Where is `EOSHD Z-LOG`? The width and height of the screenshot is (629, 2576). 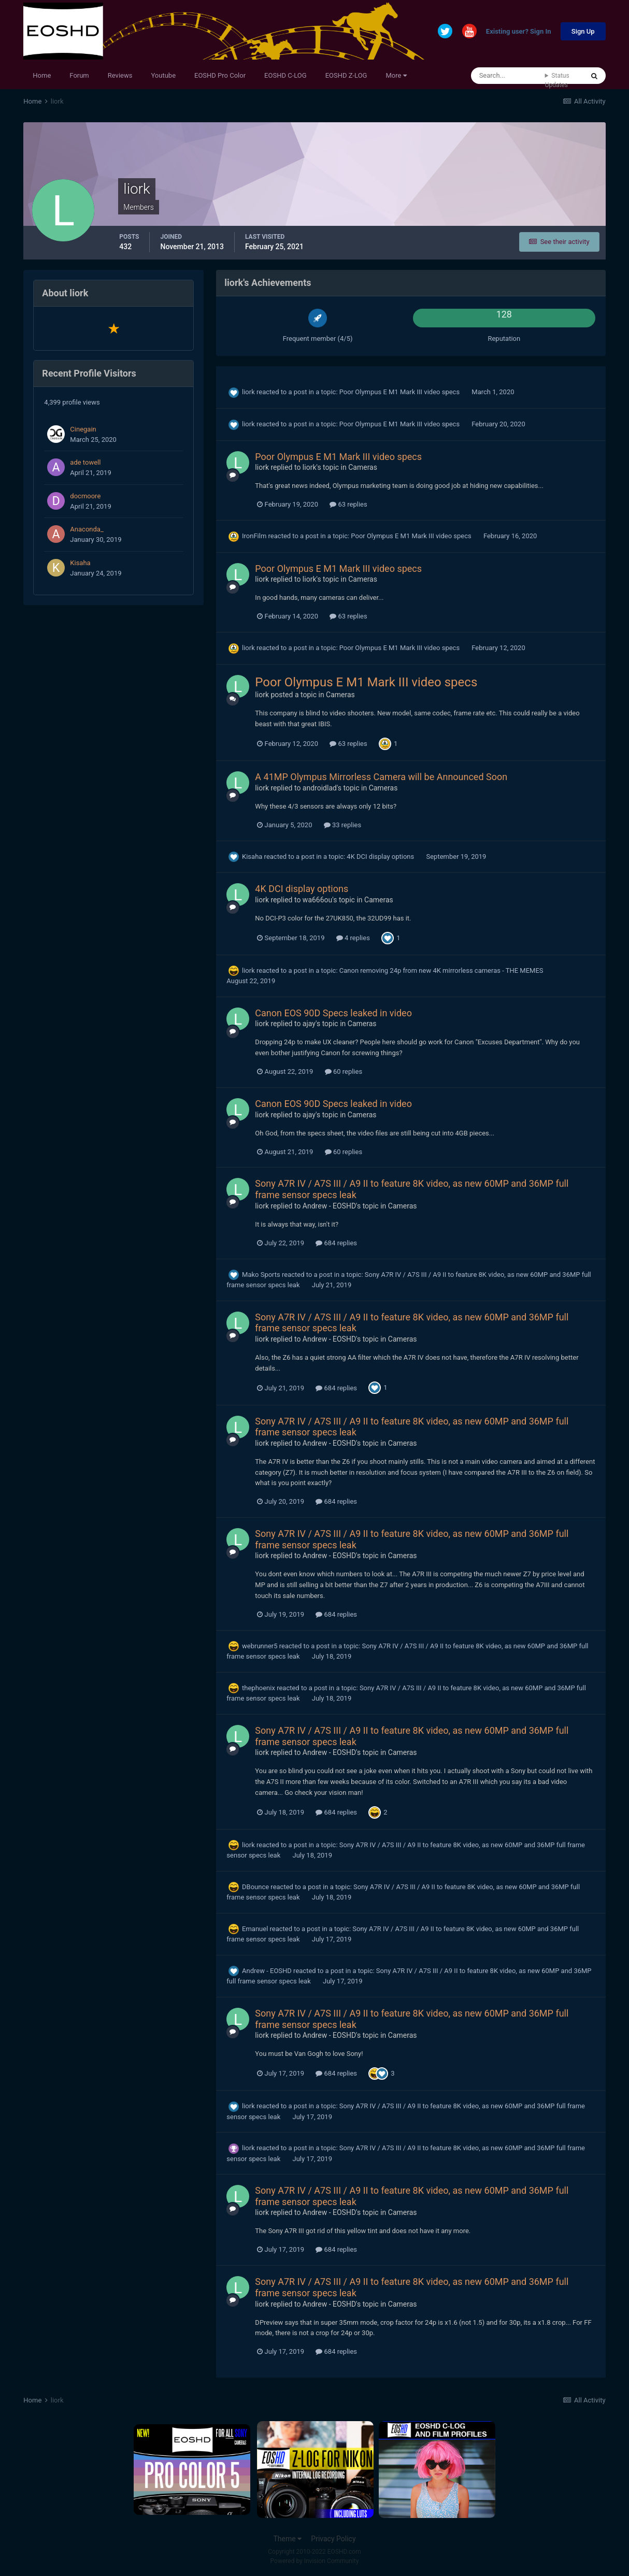 EOSHD Z-LOG is located at coordinates (346, 75).